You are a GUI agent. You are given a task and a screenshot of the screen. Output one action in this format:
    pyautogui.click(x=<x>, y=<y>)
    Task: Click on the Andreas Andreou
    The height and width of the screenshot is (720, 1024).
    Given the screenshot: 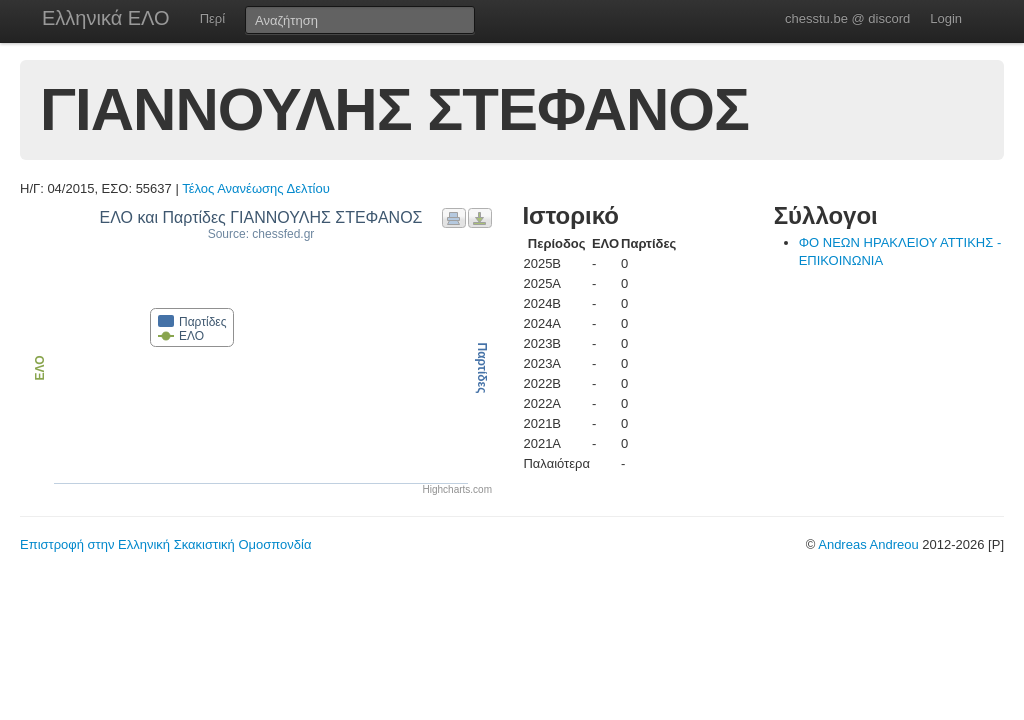 What is the action you would take?
    pyautogui.click(x=868, y=544)
    